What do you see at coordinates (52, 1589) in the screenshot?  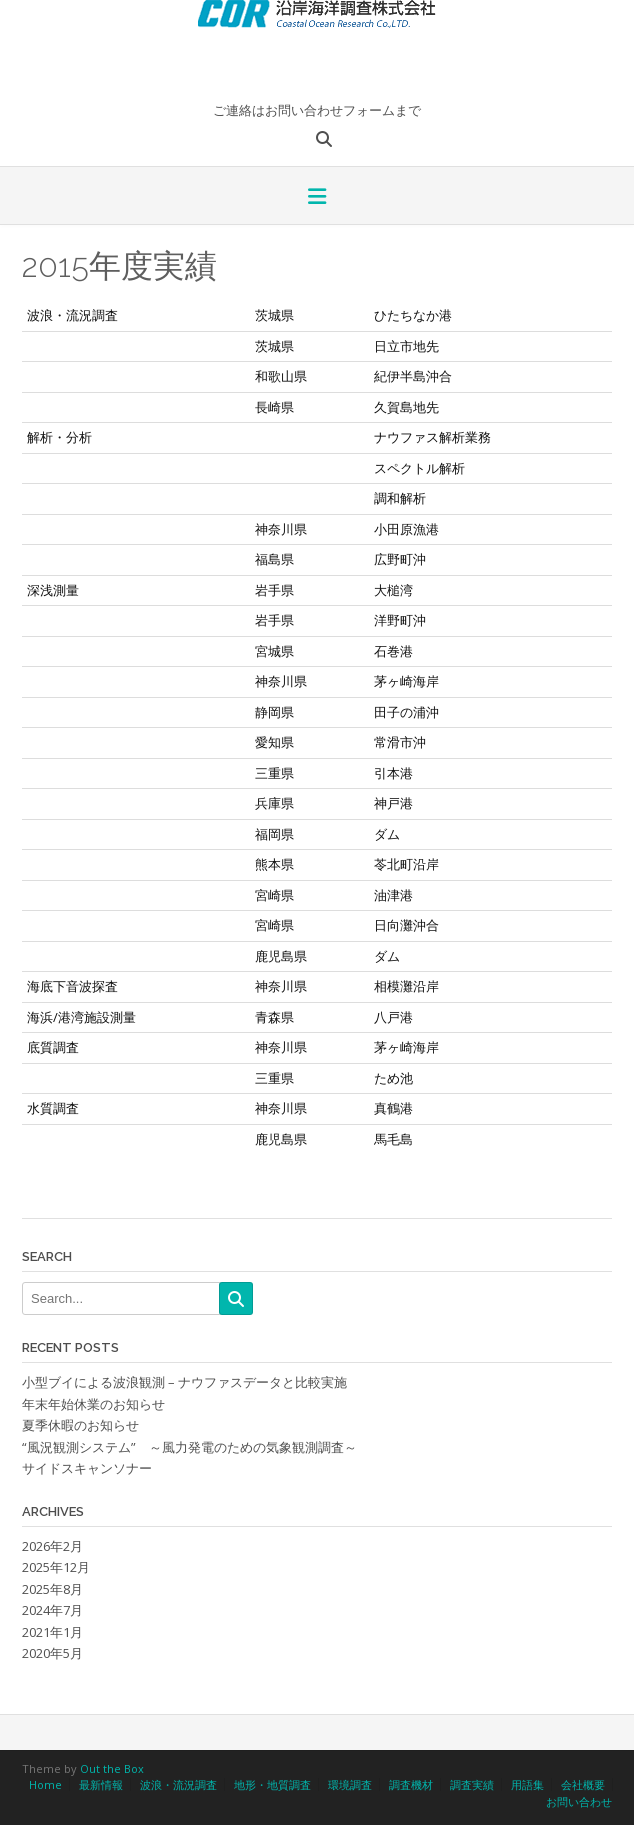 I see `2025年8月` at bounding box center [52, 1589].